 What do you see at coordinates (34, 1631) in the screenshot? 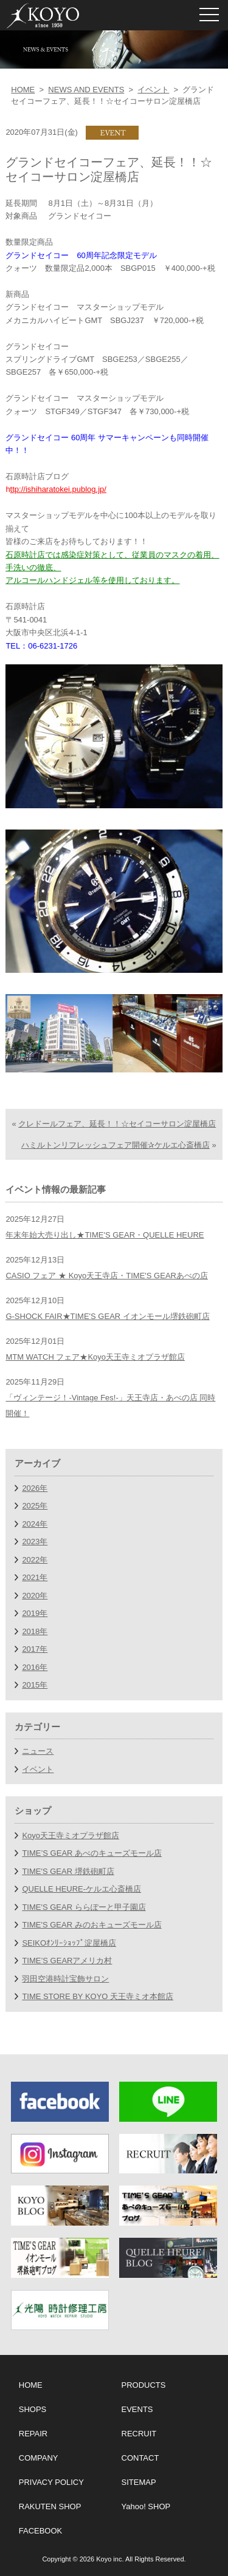
I see `2018年` at bounding box center [34, 1631].